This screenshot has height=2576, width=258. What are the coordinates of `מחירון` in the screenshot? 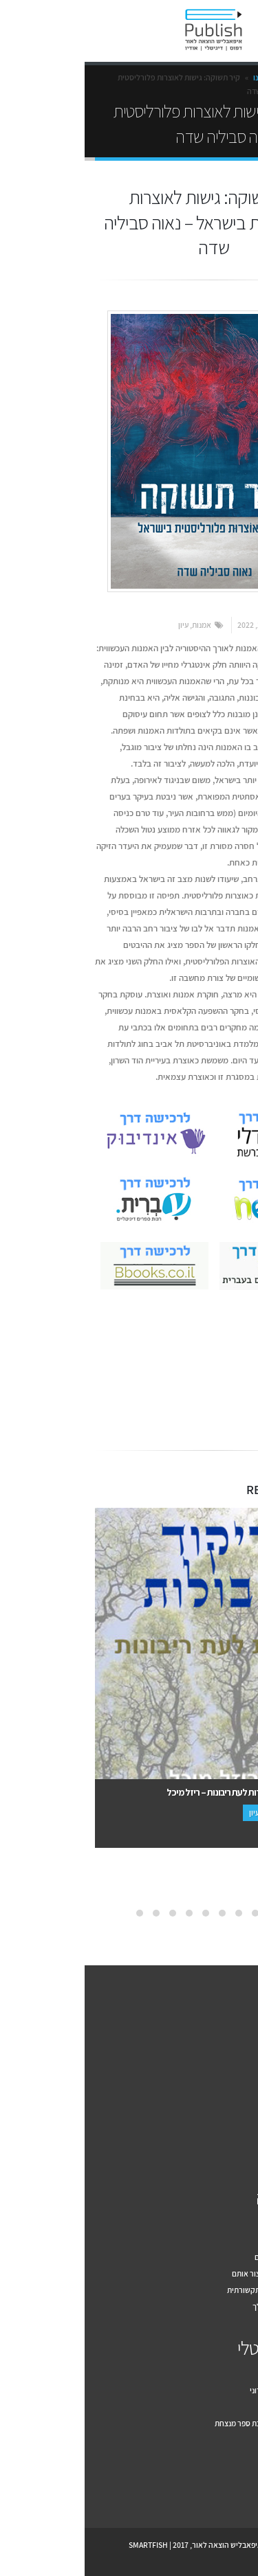 It's located at (238, 2106).